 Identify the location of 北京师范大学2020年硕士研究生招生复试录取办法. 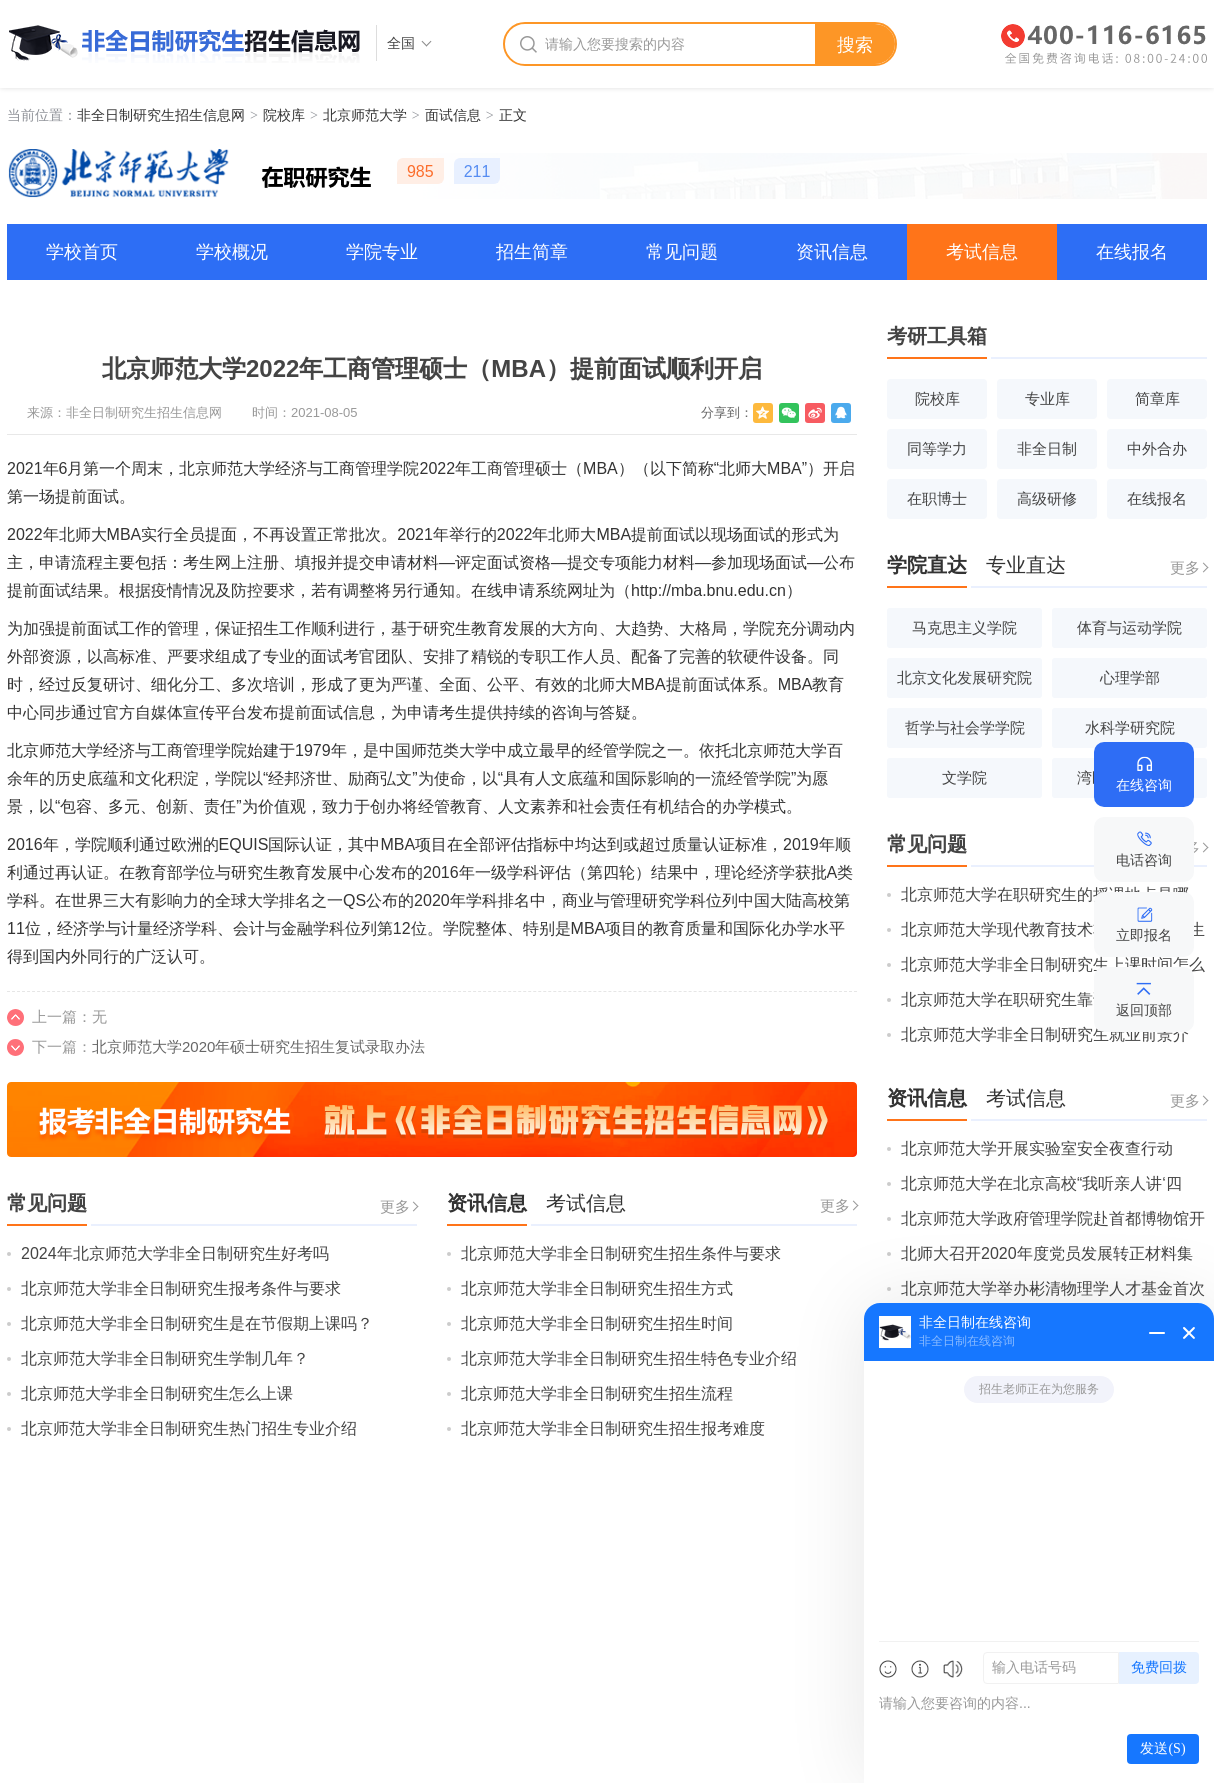
(258, 1046).